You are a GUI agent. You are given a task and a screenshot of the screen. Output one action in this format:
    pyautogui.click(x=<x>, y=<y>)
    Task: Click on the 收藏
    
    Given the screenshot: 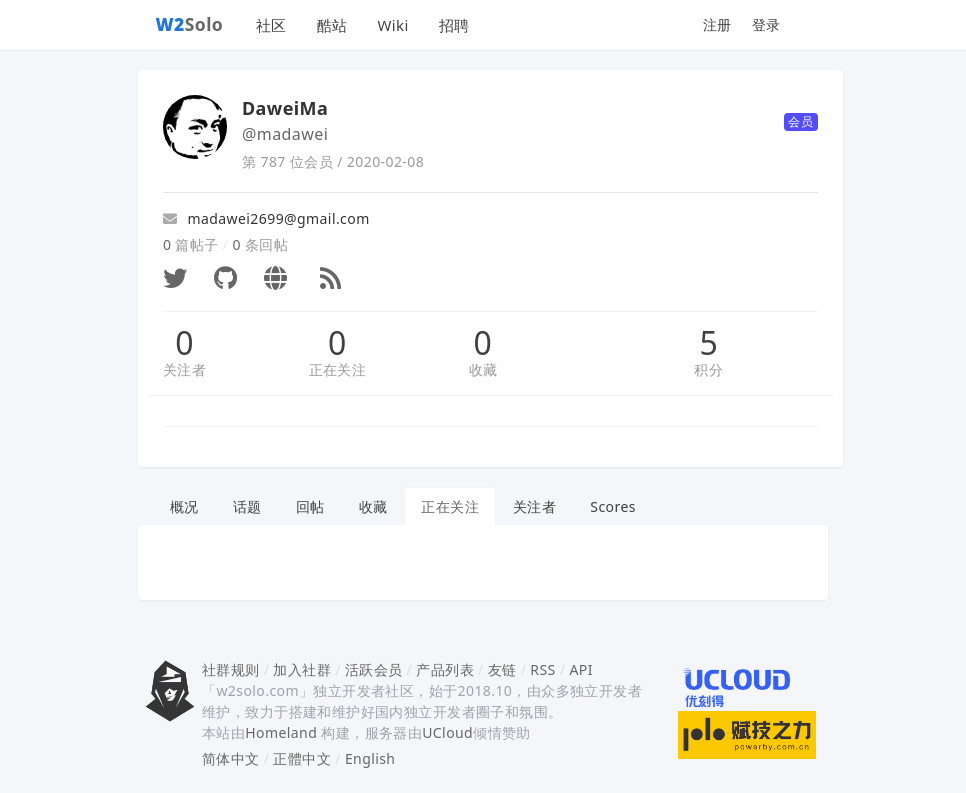 What is the action you would take?
    pyautogui.click(x=483, y=369)
    